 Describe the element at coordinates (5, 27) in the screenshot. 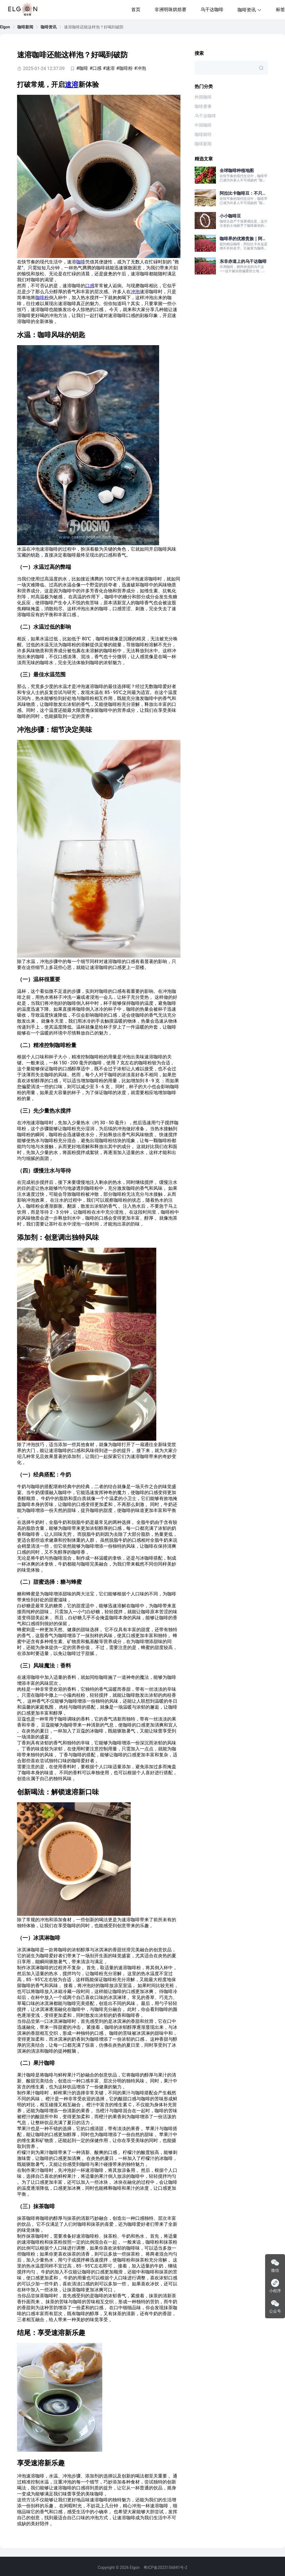

I see `[link]` at that location.